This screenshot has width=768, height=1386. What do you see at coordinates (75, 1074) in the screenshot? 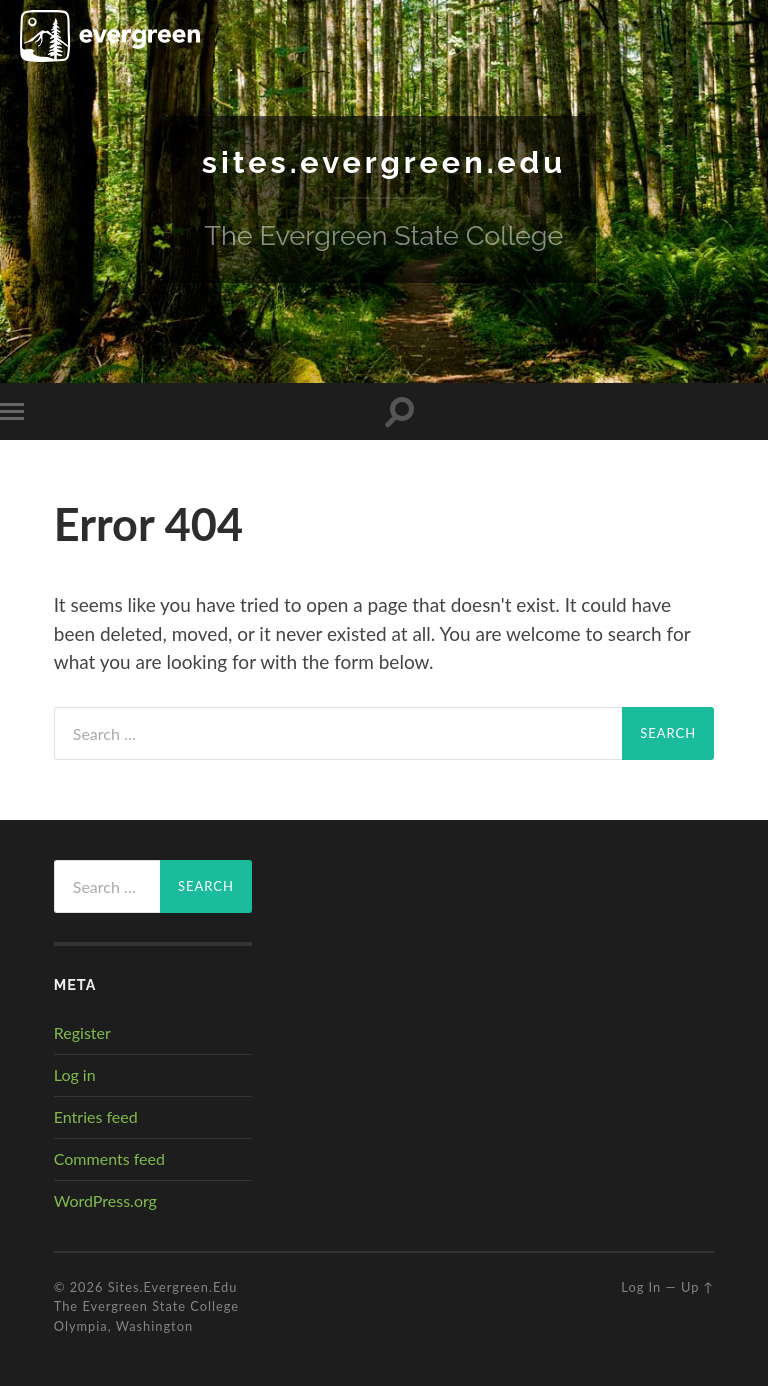
I see `Log in` at bounding box center [75, 1074].